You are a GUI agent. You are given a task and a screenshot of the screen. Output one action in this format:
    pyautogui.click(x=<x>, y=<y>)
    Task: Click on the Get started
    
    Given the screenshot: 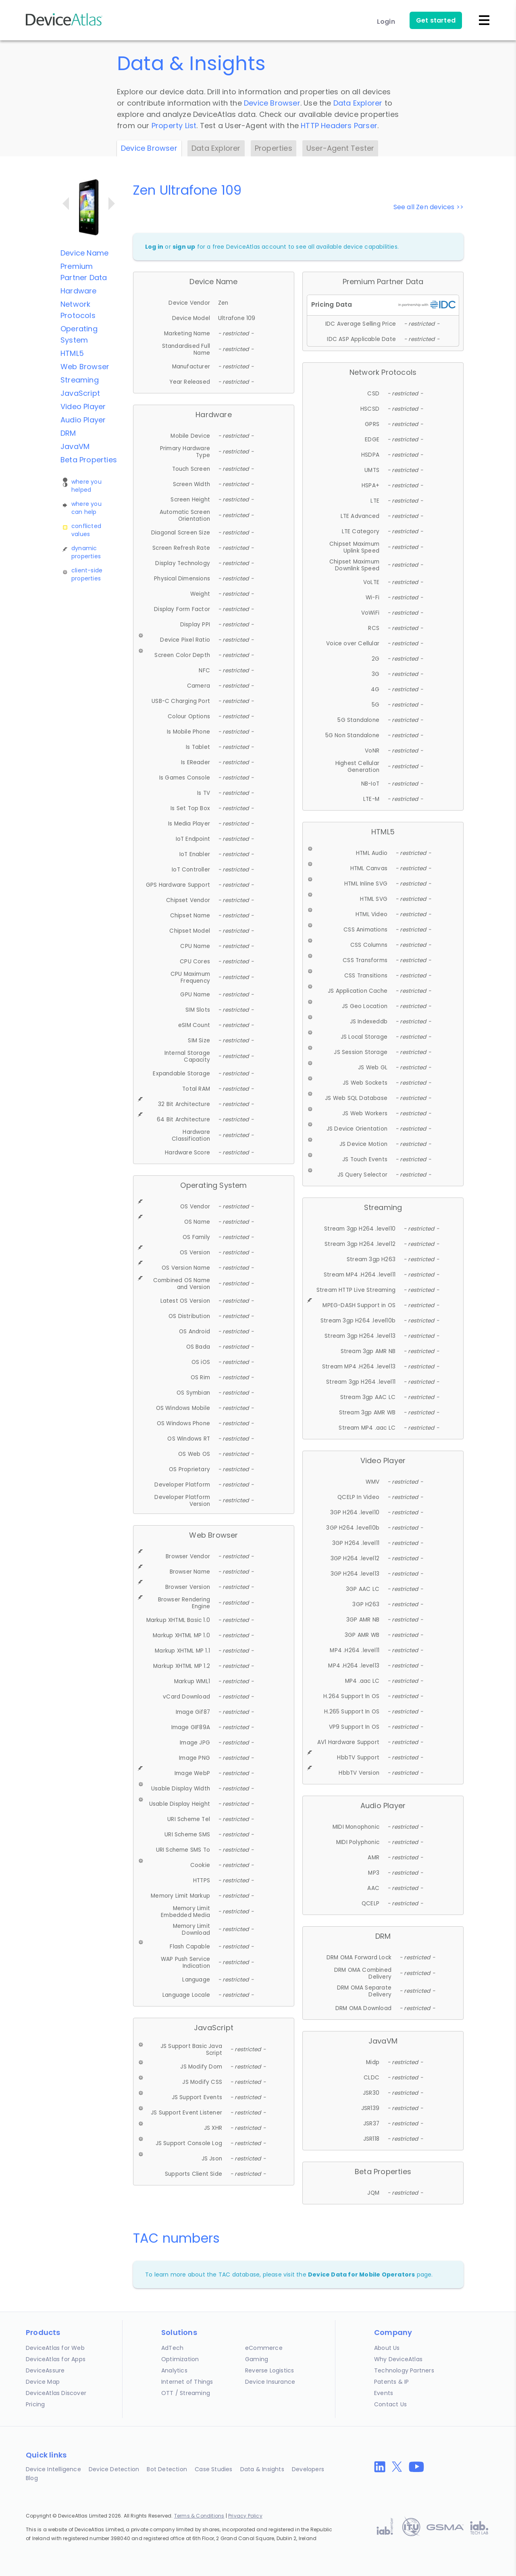 What is the action you would take?
    pyautogui.click(x=436, y=20)
    